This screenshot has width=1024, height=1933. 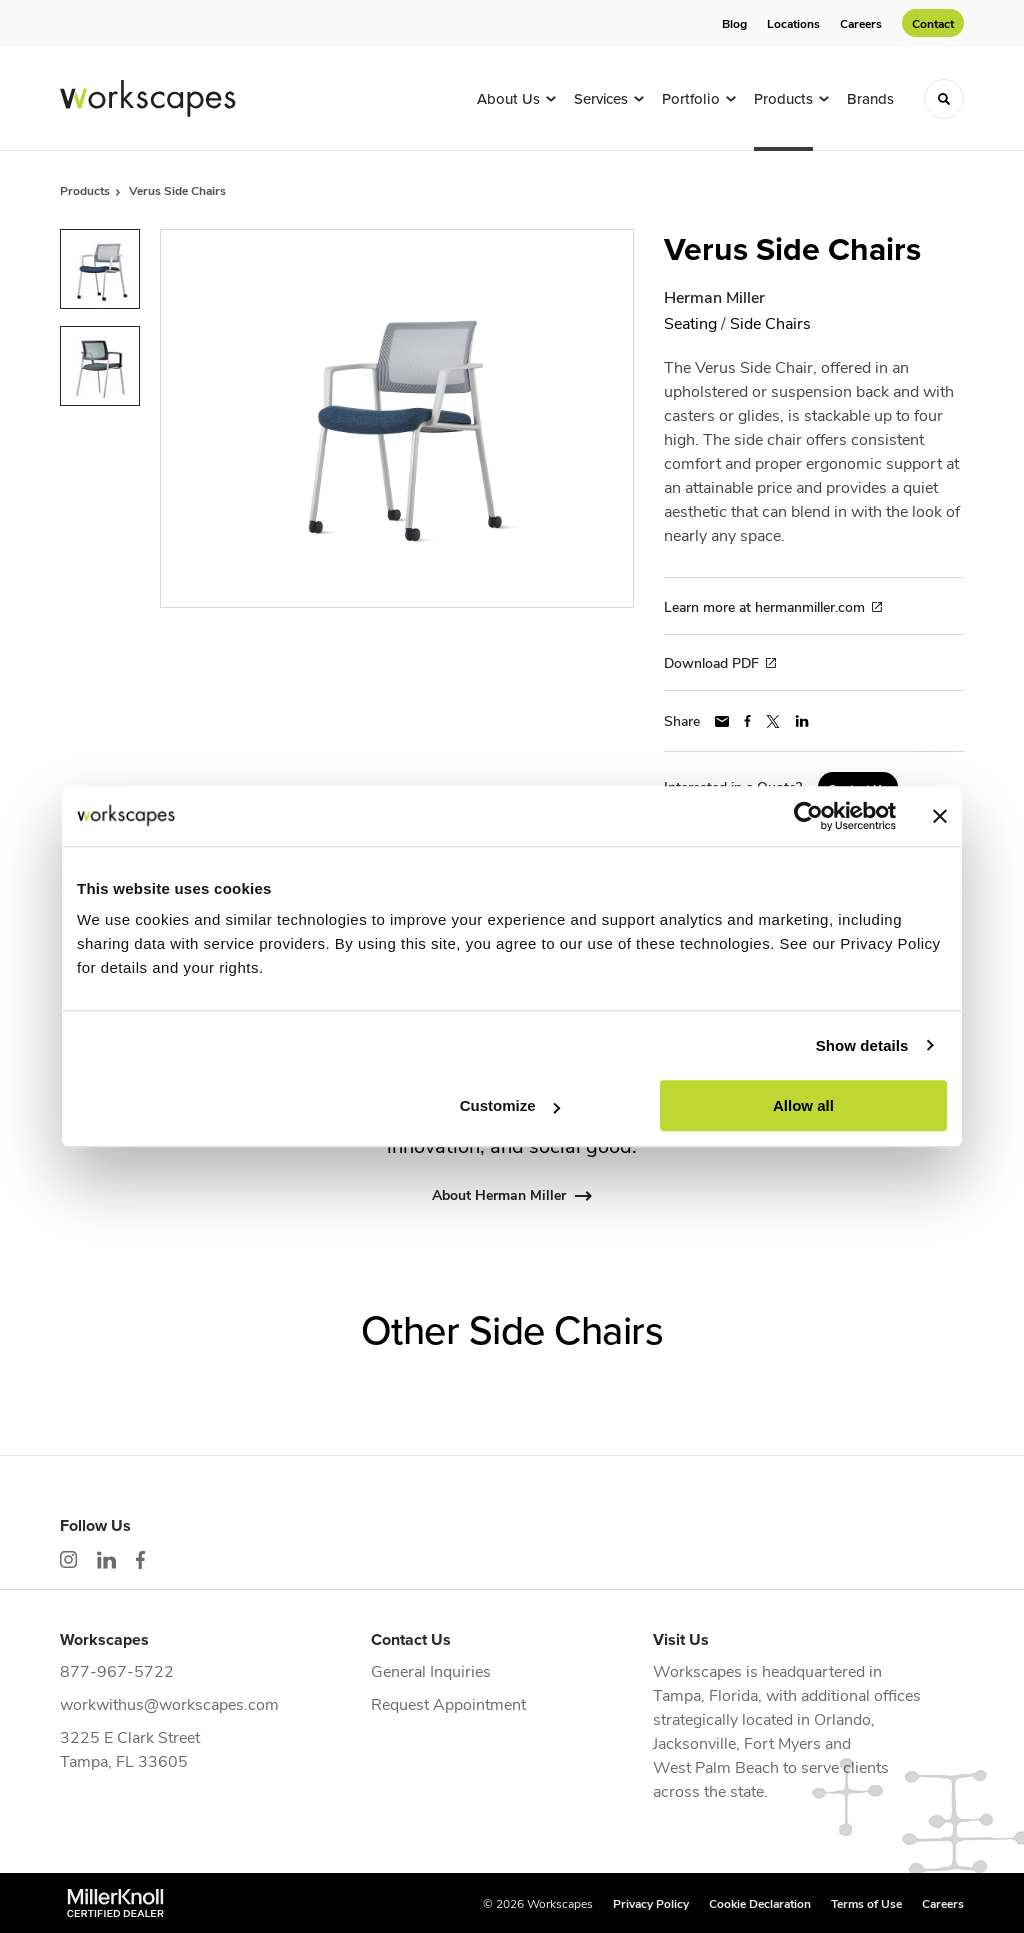 What do you see at coordinates (803, 1105) in the screenshot?
I see `Allow all` at bounding box center [803, 1105].